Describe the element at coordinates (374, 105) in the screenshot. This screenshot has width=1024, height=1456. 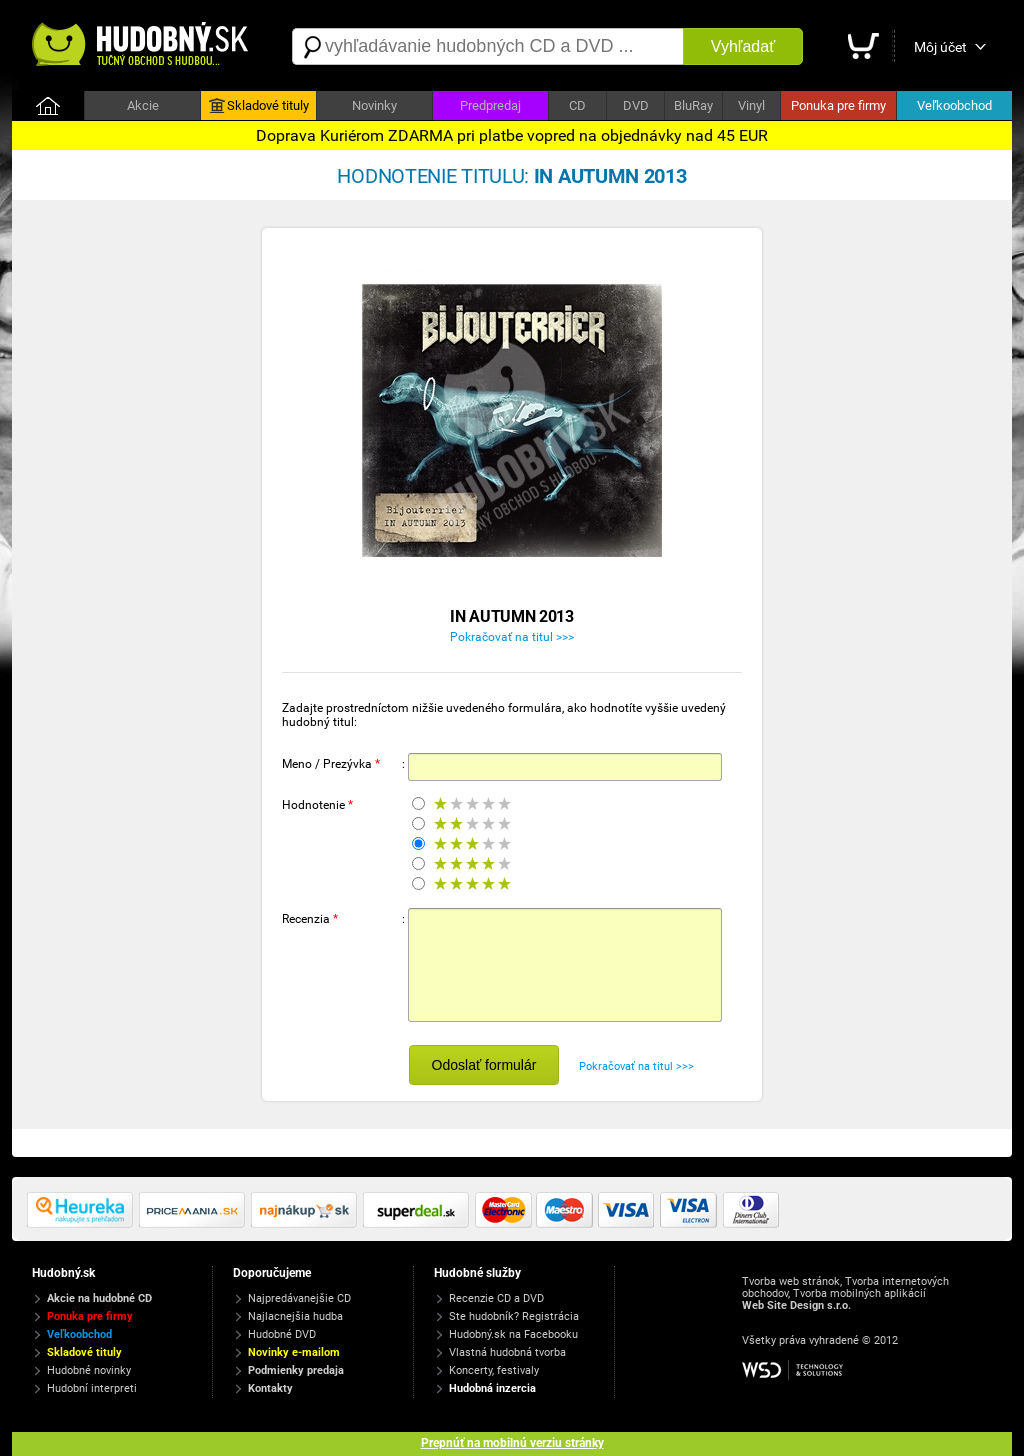
I see `Novinky` at that location.